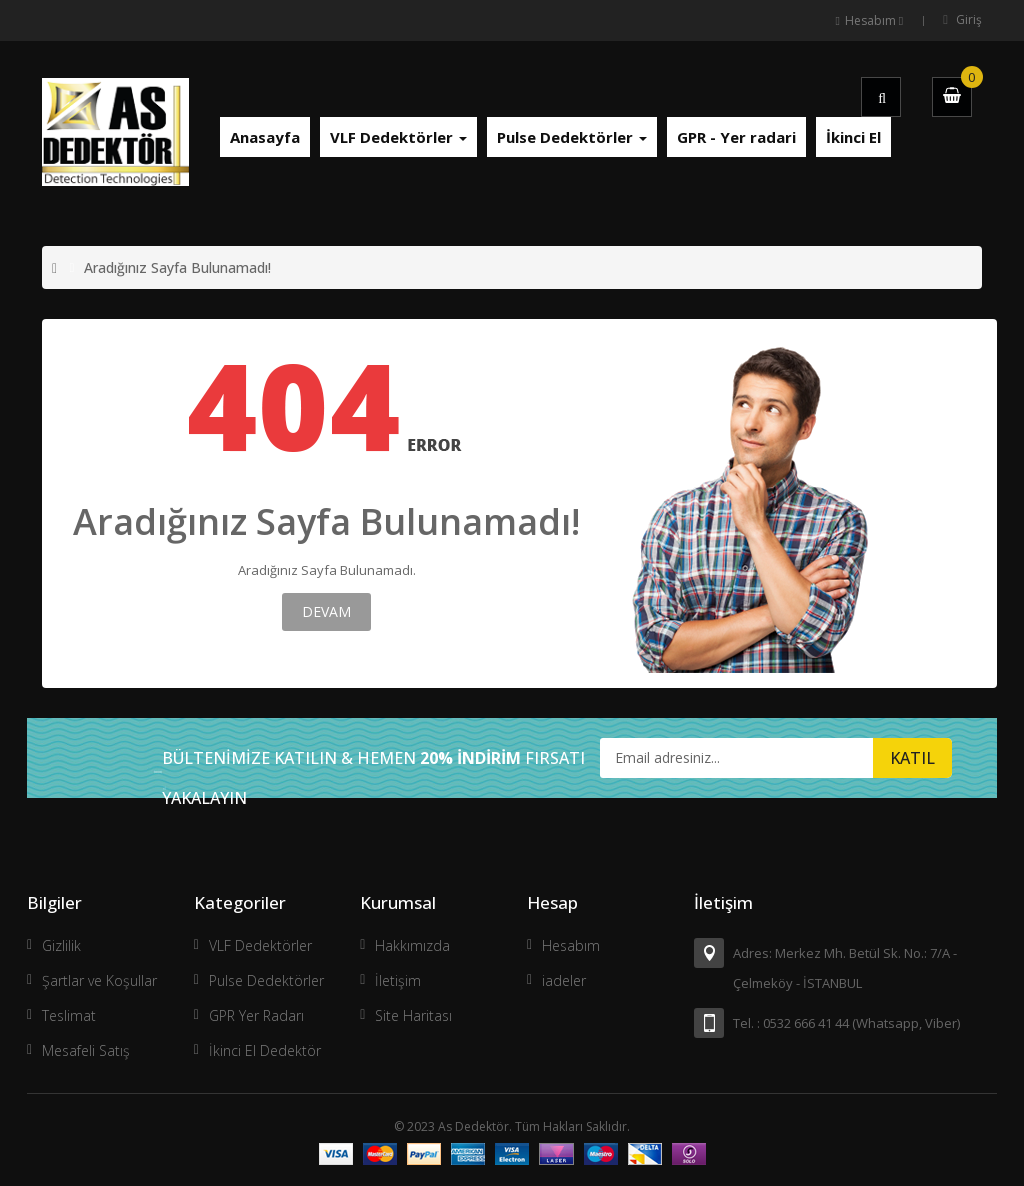 This screenshot has height=1186, width=1024. I want to click on İletişim, so click(398, 980).